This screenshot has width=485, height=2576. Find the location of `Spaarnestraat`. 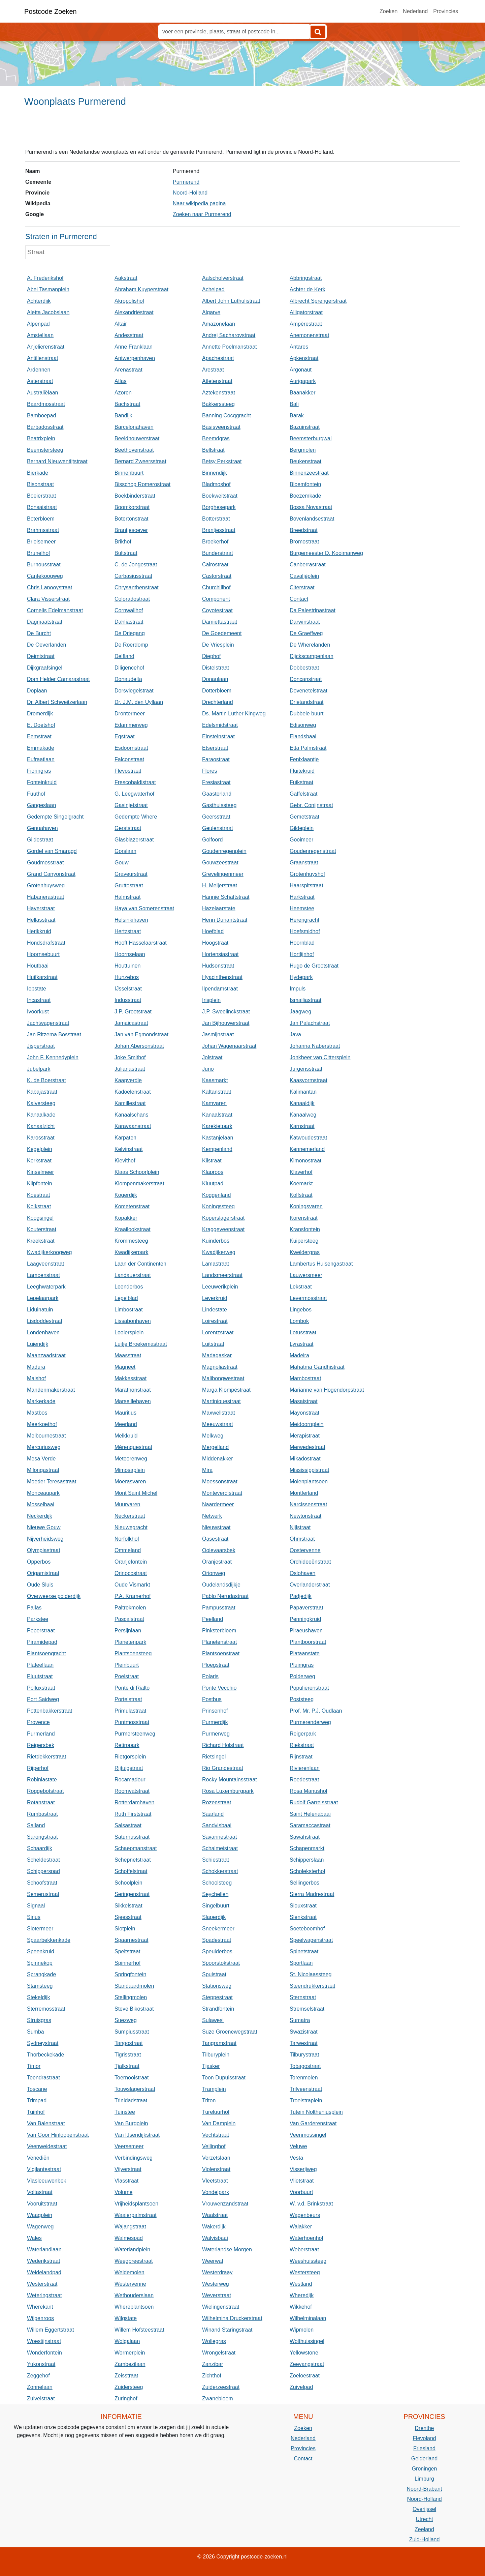

Spaarnestraat is located at coordinates (132, 1940).